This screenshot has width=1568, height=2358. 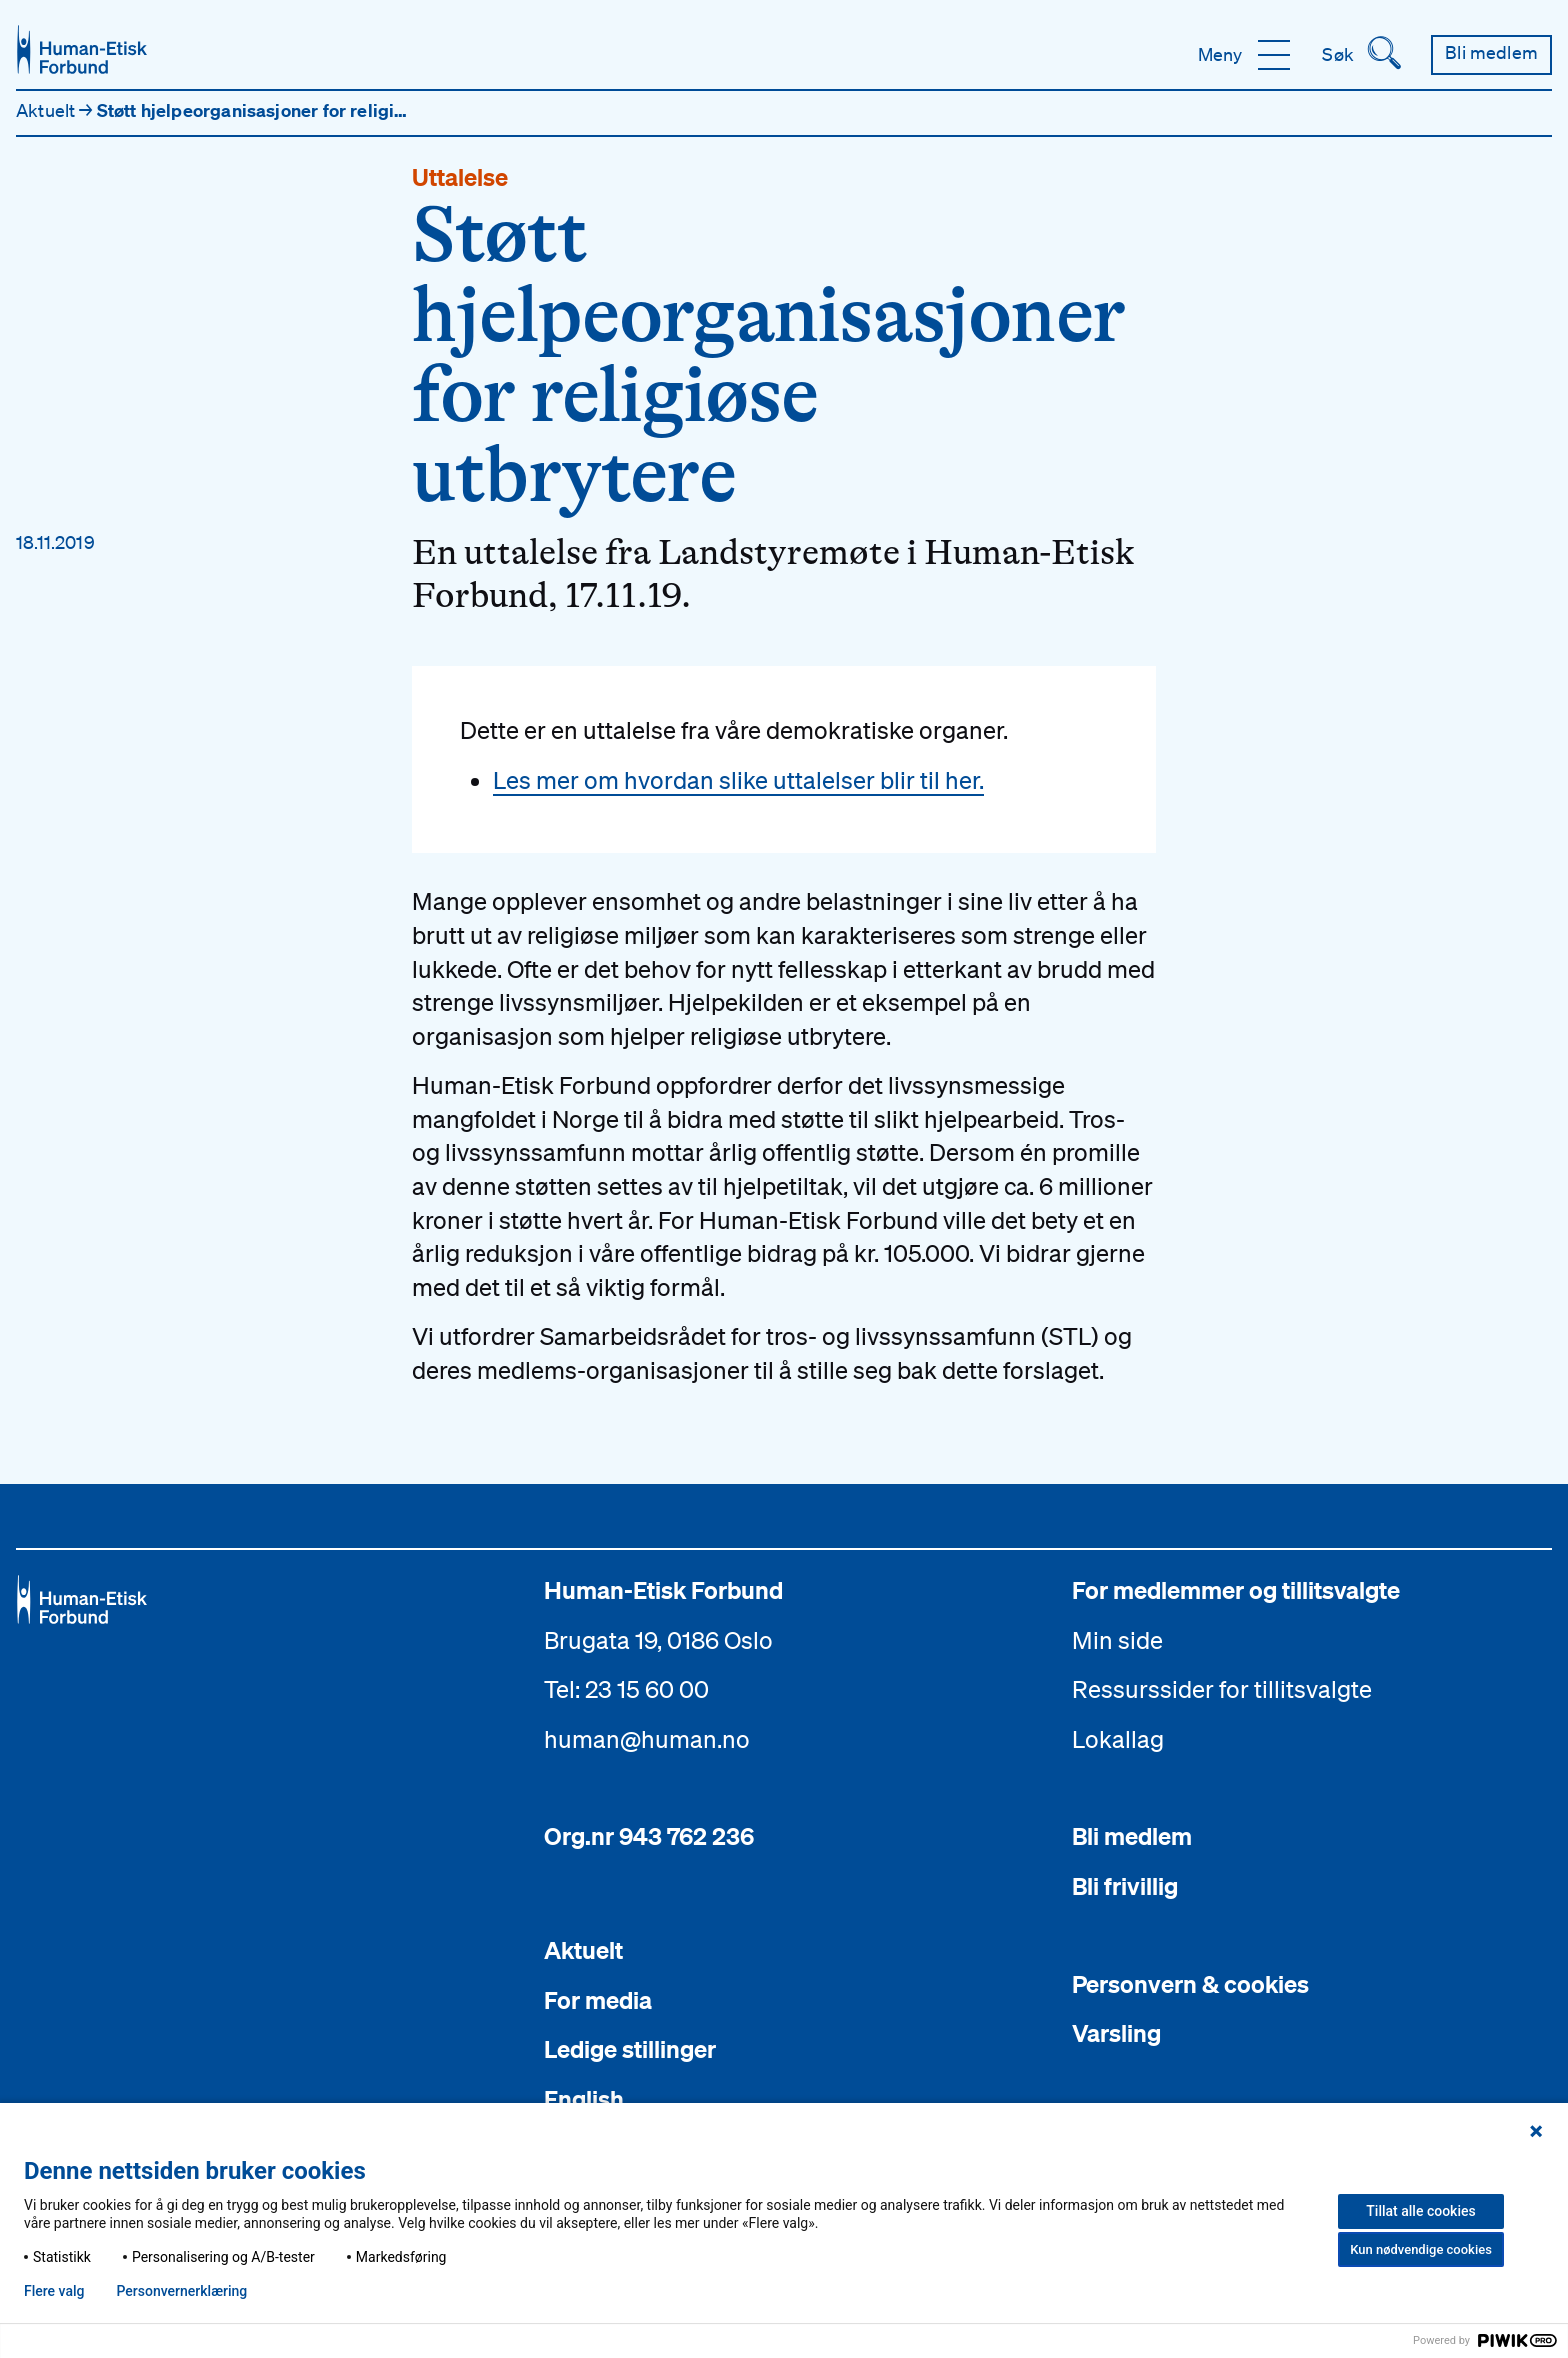 What do you see at coordinates (584, 2099) in the screenshot?
I see `English` at bounding box center [584, 2099].